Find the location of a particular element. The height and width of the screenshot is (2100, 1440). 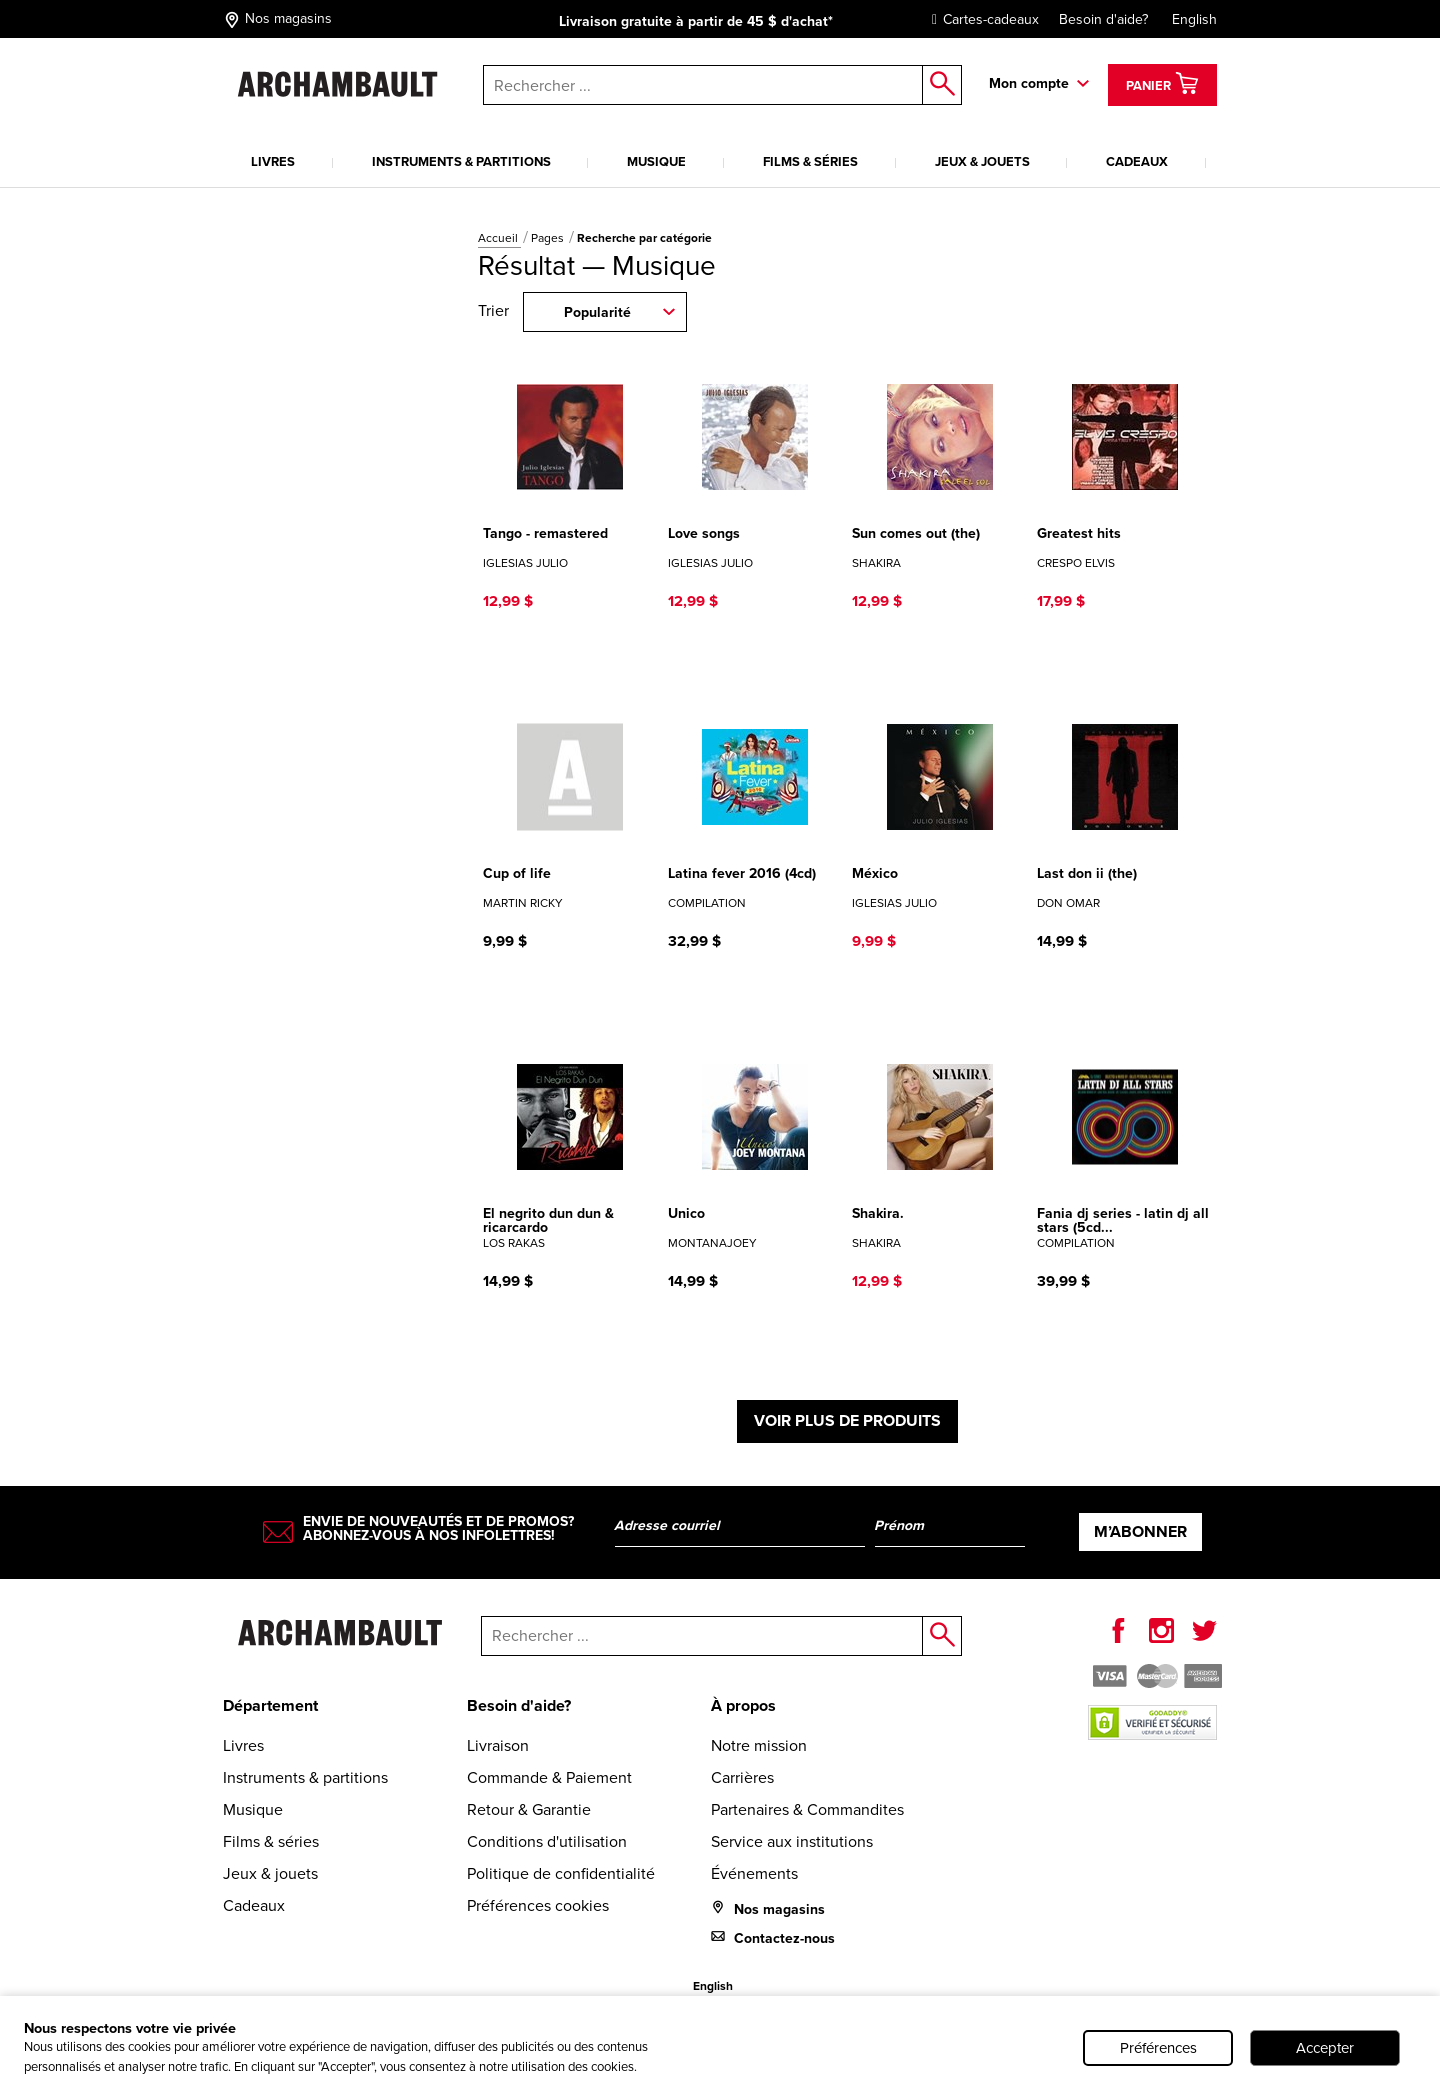

Musique is located at coordinates (656, 161).